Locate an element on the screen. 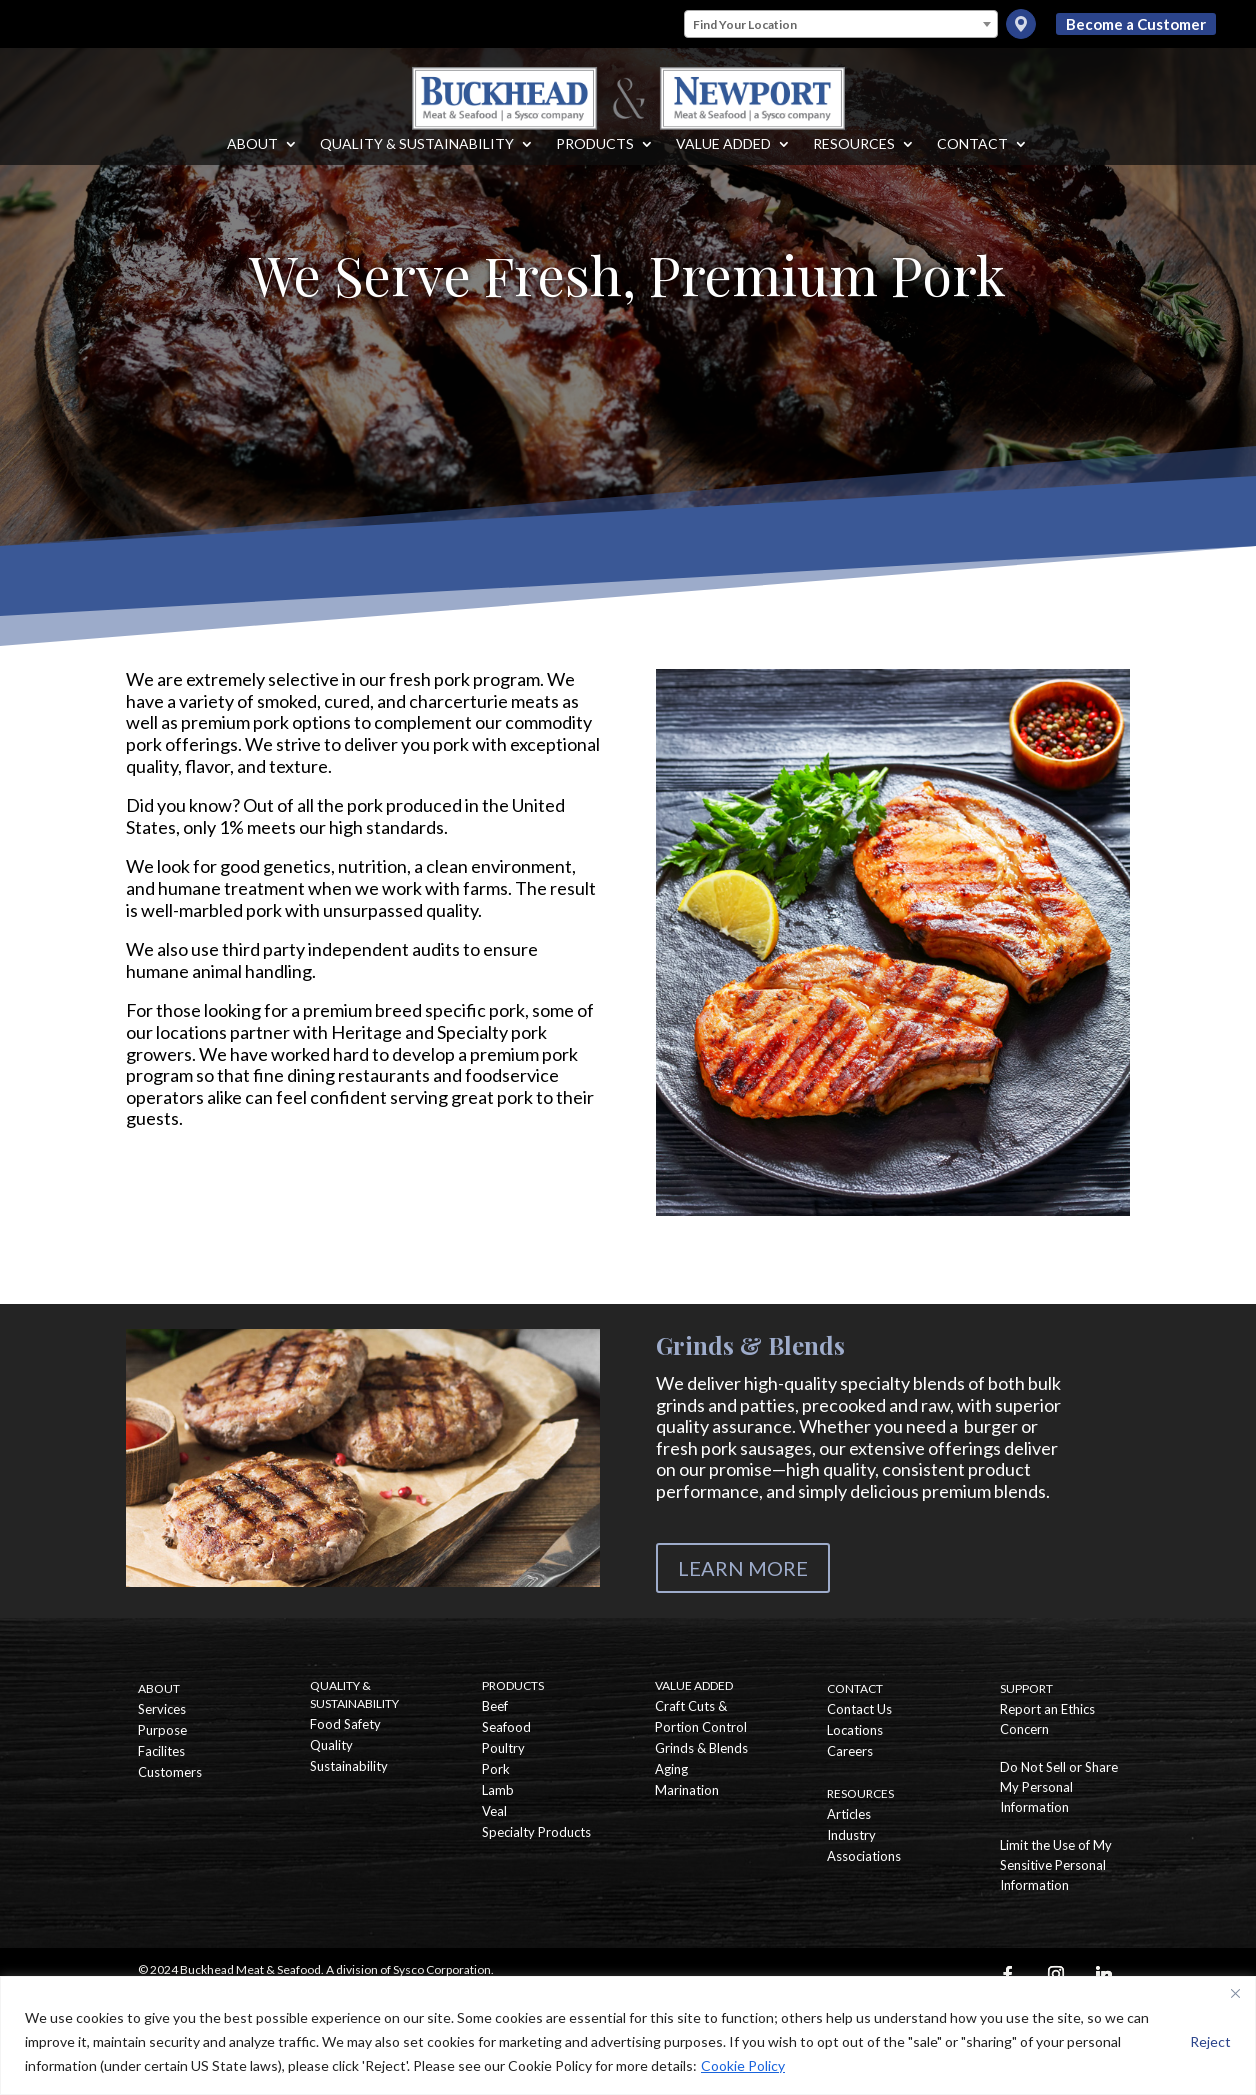 This screenshot has height=2095, width=1256. Grinds & Blends is located at coordinates (701, 1748).